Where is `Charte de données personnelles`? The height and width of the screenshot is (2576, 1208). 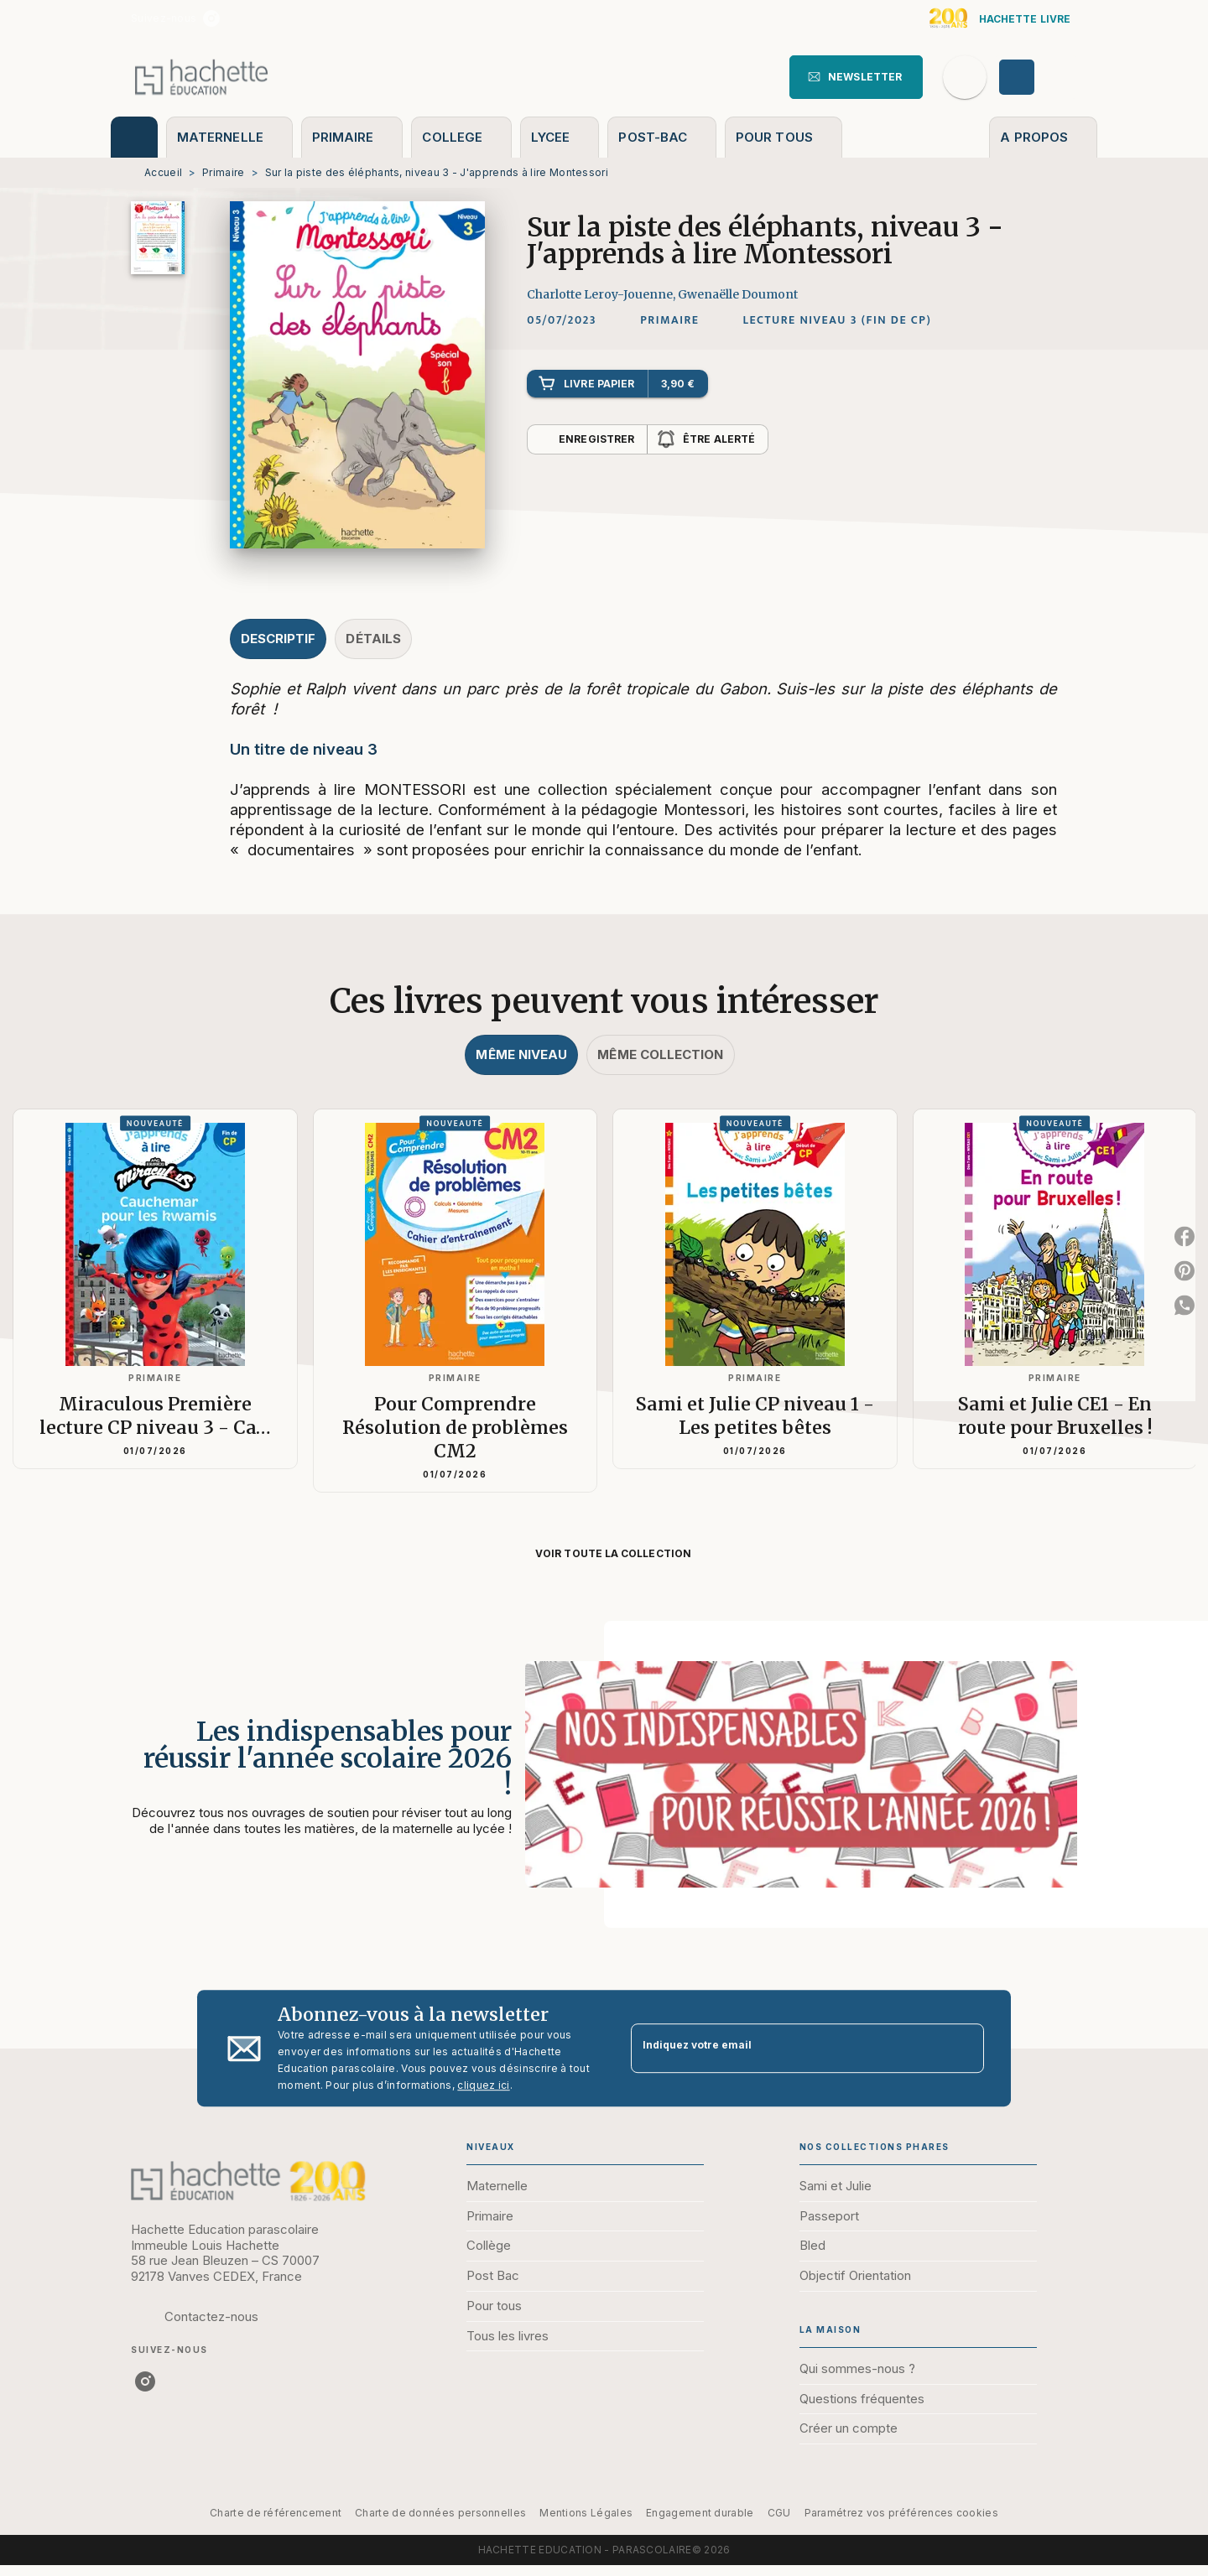 Charte de données personnelles is located at coordinates (440, 2512).